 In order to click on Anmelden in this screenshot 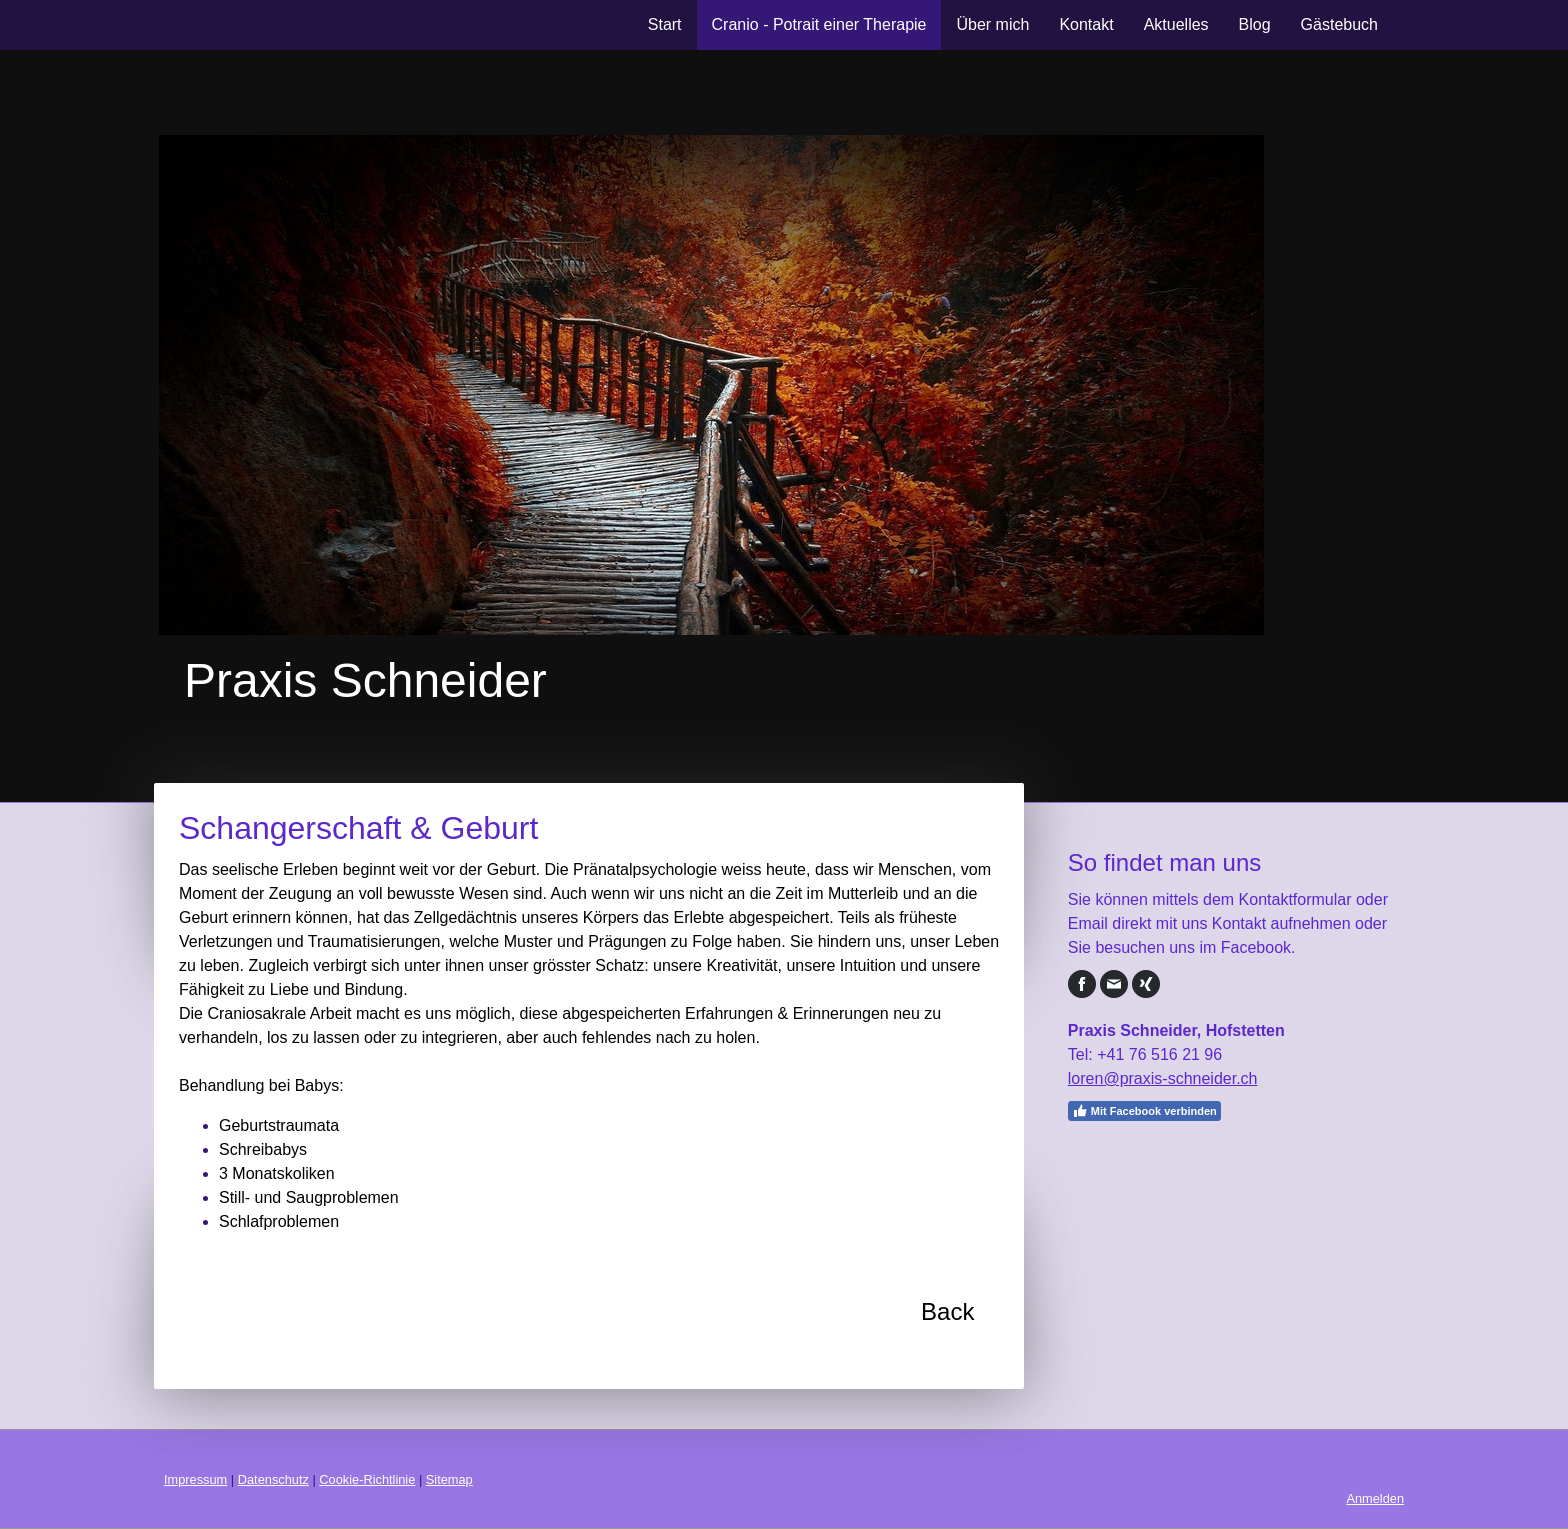, I will do `click(1375, 1498)`.